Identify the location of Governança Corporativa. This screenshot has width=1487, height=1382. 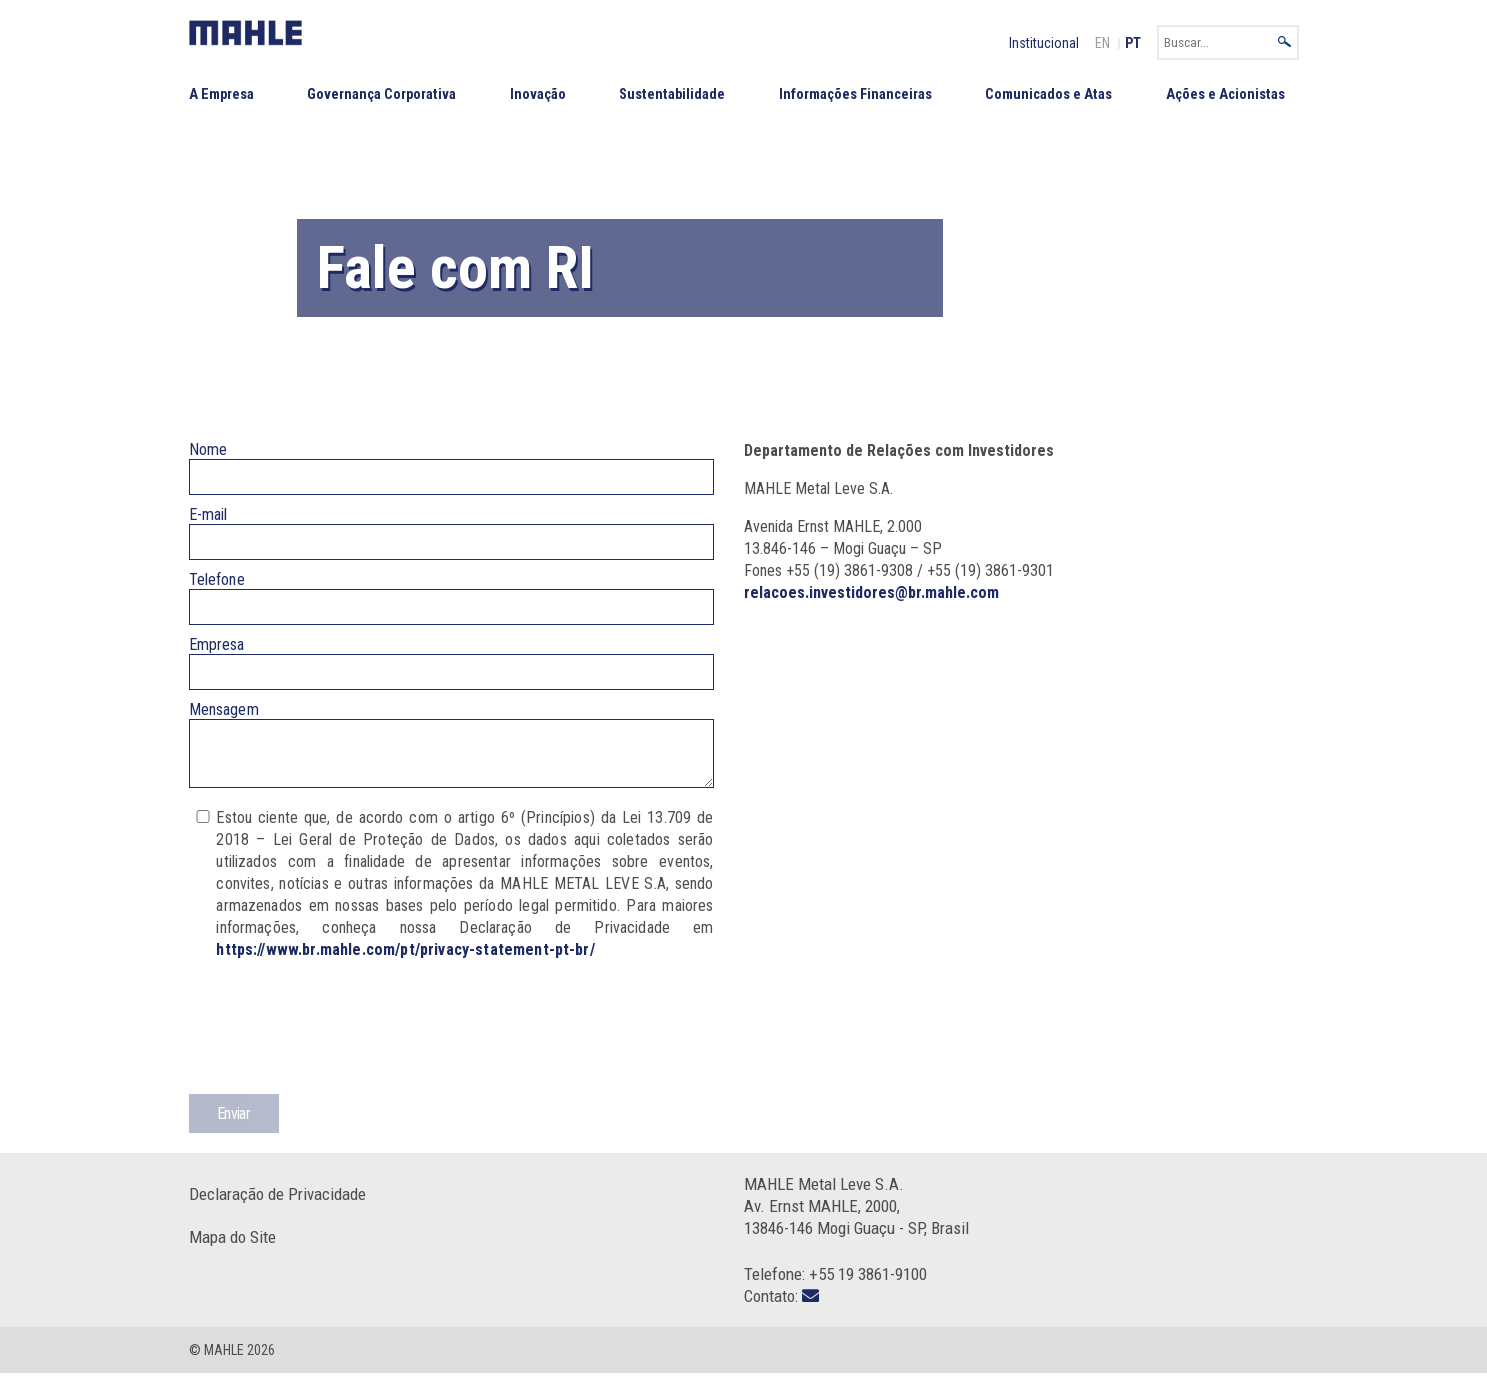
(381, 94).